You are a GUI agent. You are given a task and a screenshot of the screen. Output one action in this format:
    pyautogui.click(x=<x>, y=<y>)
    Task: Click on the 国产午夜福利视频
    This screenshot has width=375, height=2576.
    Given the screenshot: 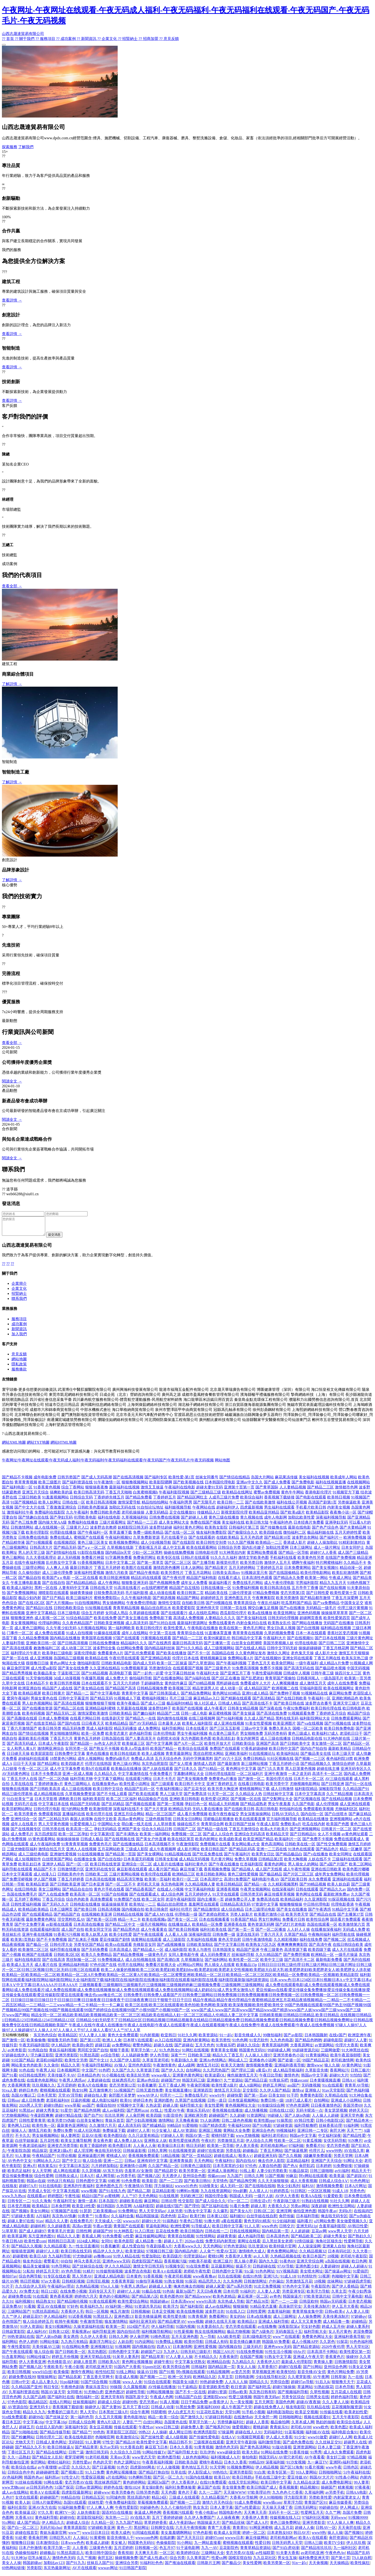 What is the action you would take?
    pyautogui.click(x=231, y=1667)
    